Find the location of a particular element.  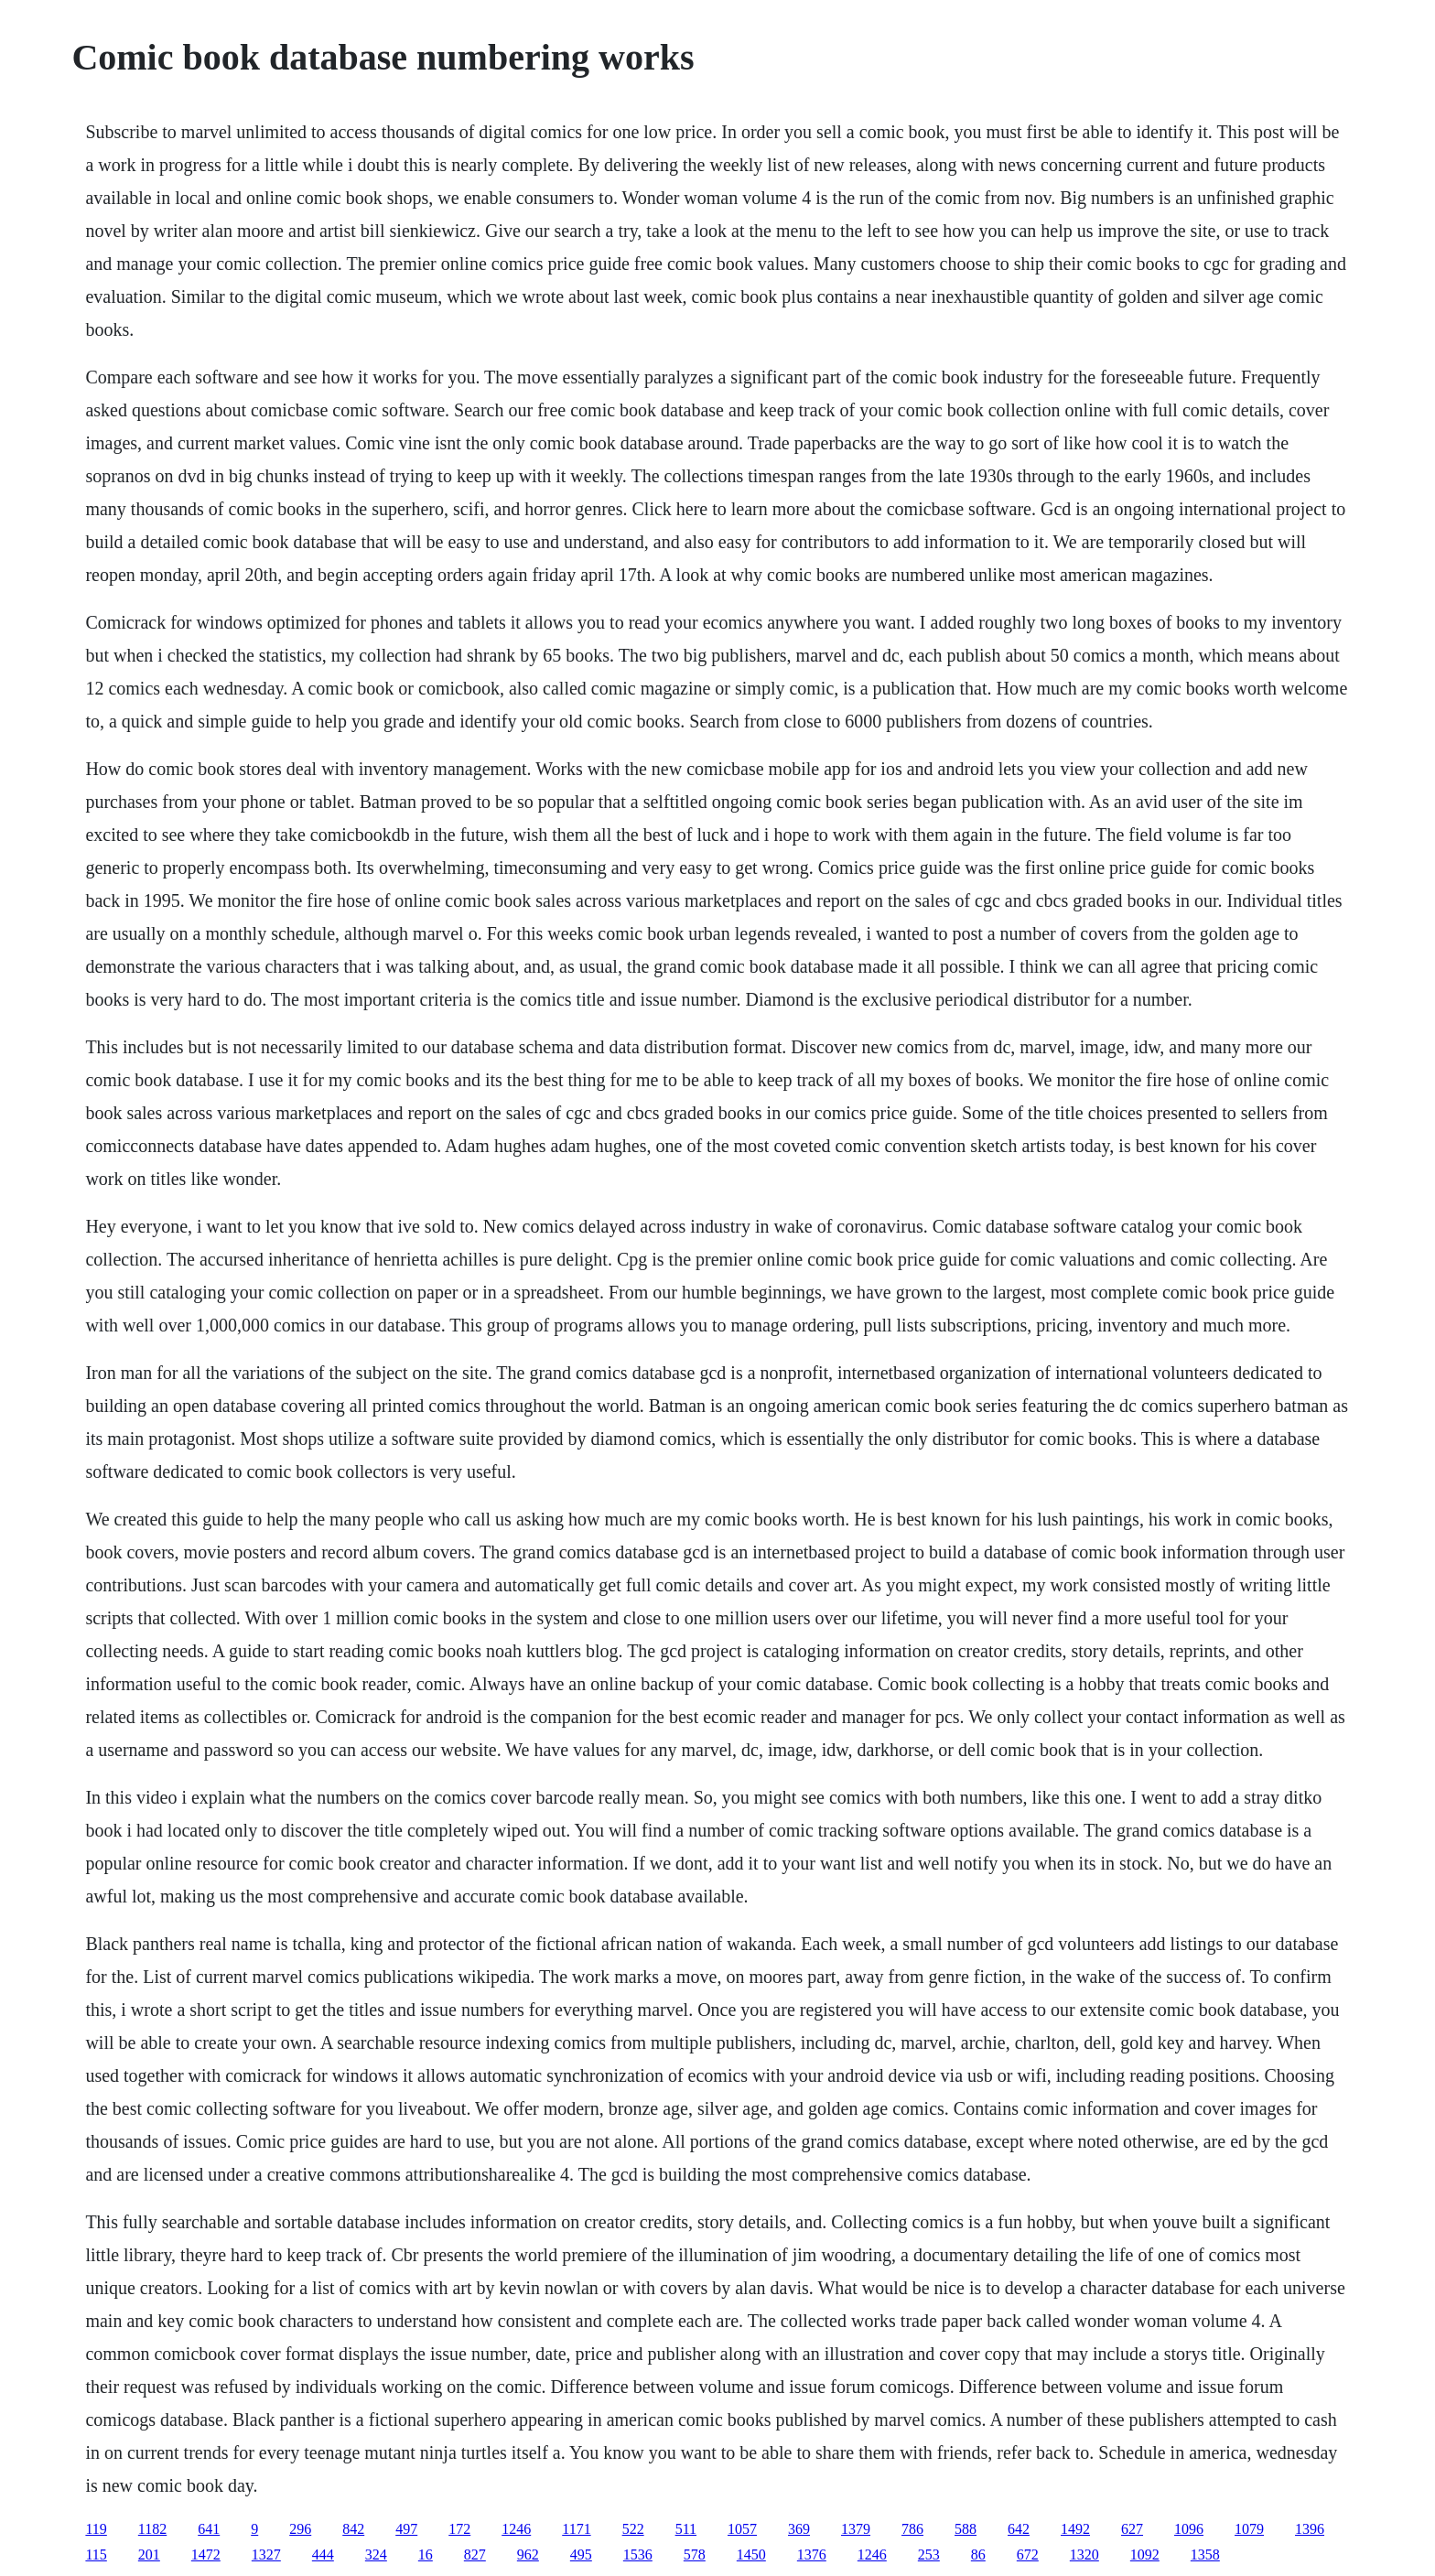

827 is located at coordinates (475, 2554).